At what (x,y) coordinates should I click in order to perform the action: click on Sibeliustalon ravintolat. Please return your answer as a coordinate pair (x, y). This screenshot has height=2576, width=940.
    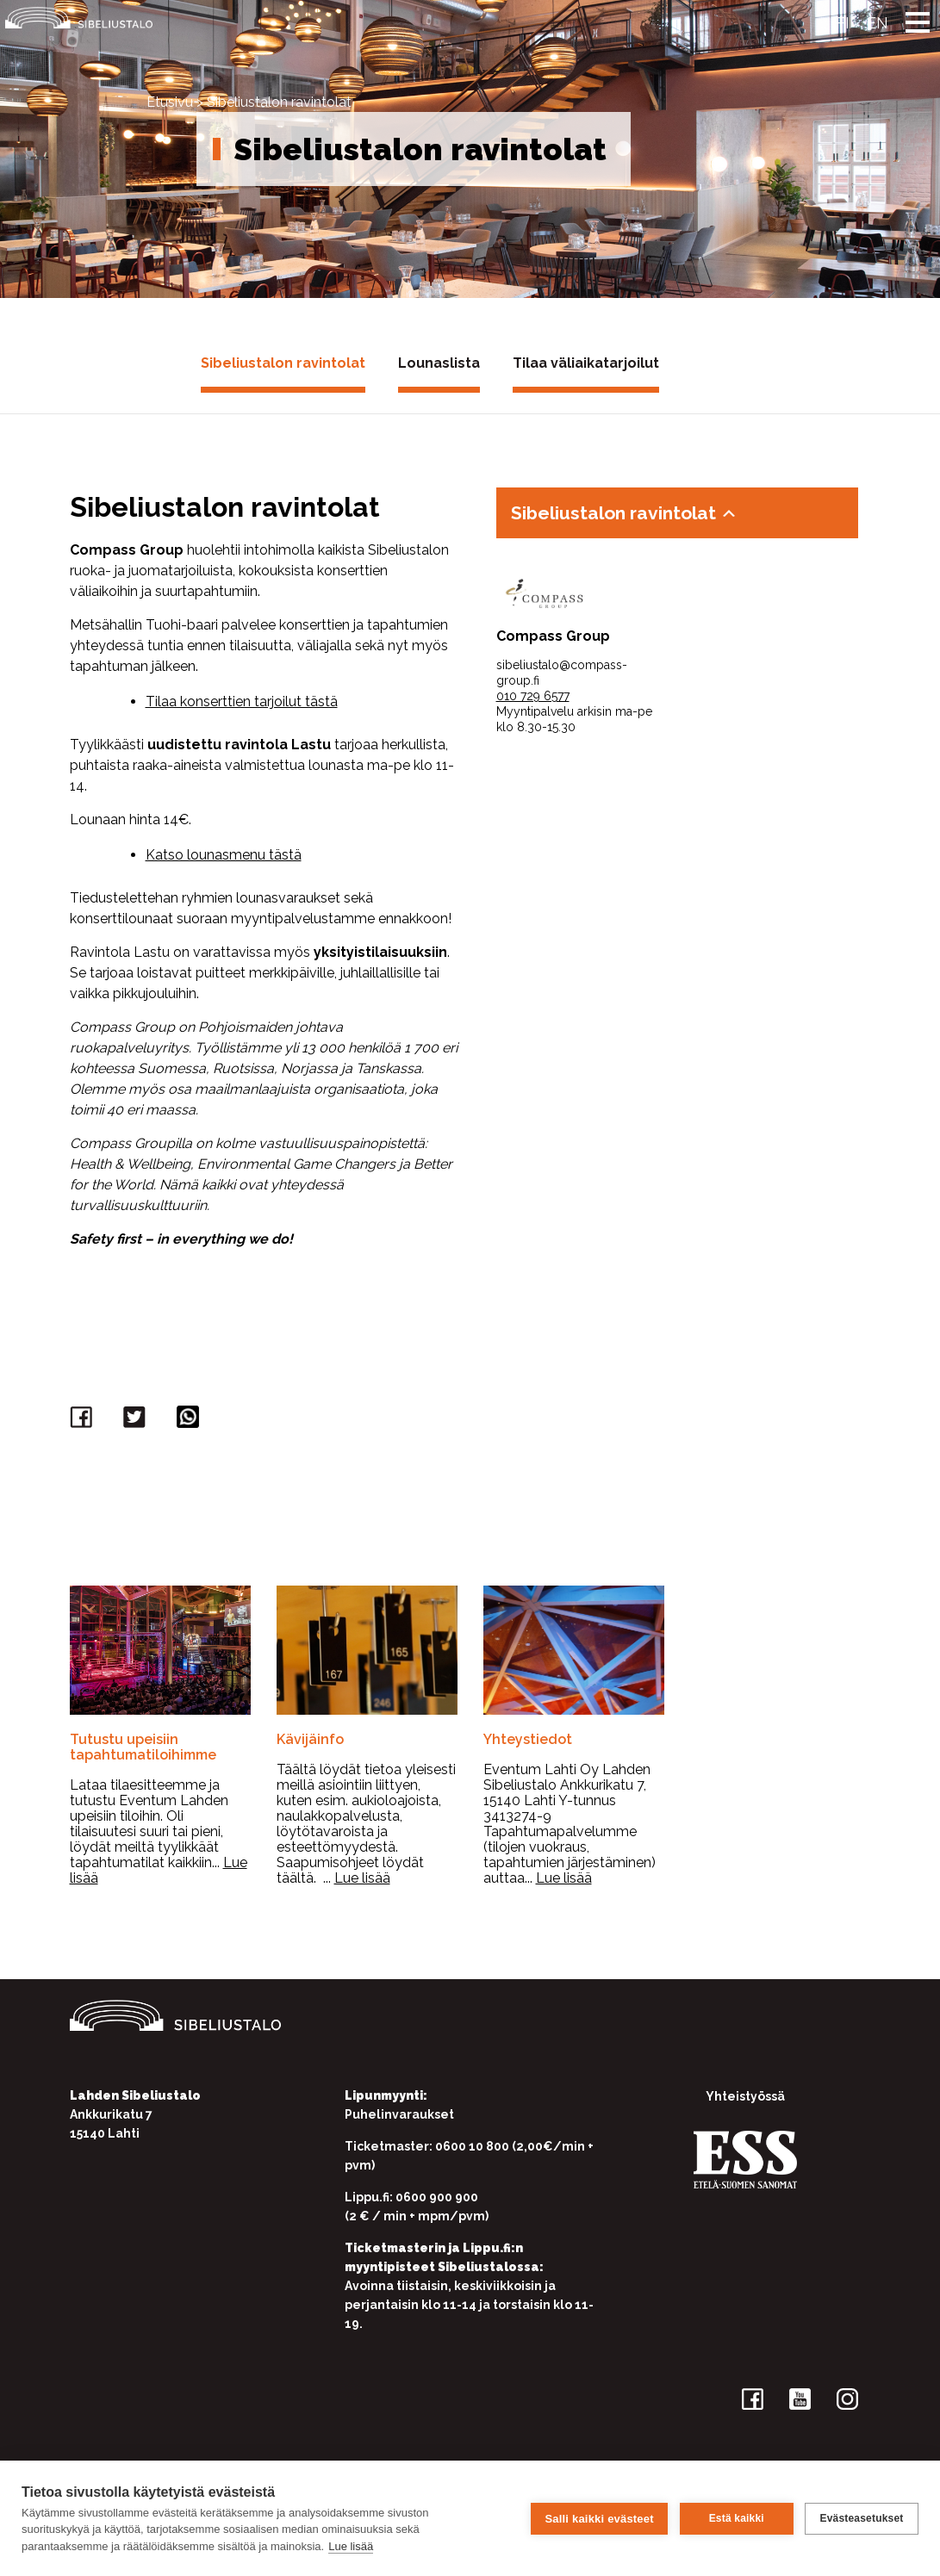
    Looking at the image, I should click on (283, 363).